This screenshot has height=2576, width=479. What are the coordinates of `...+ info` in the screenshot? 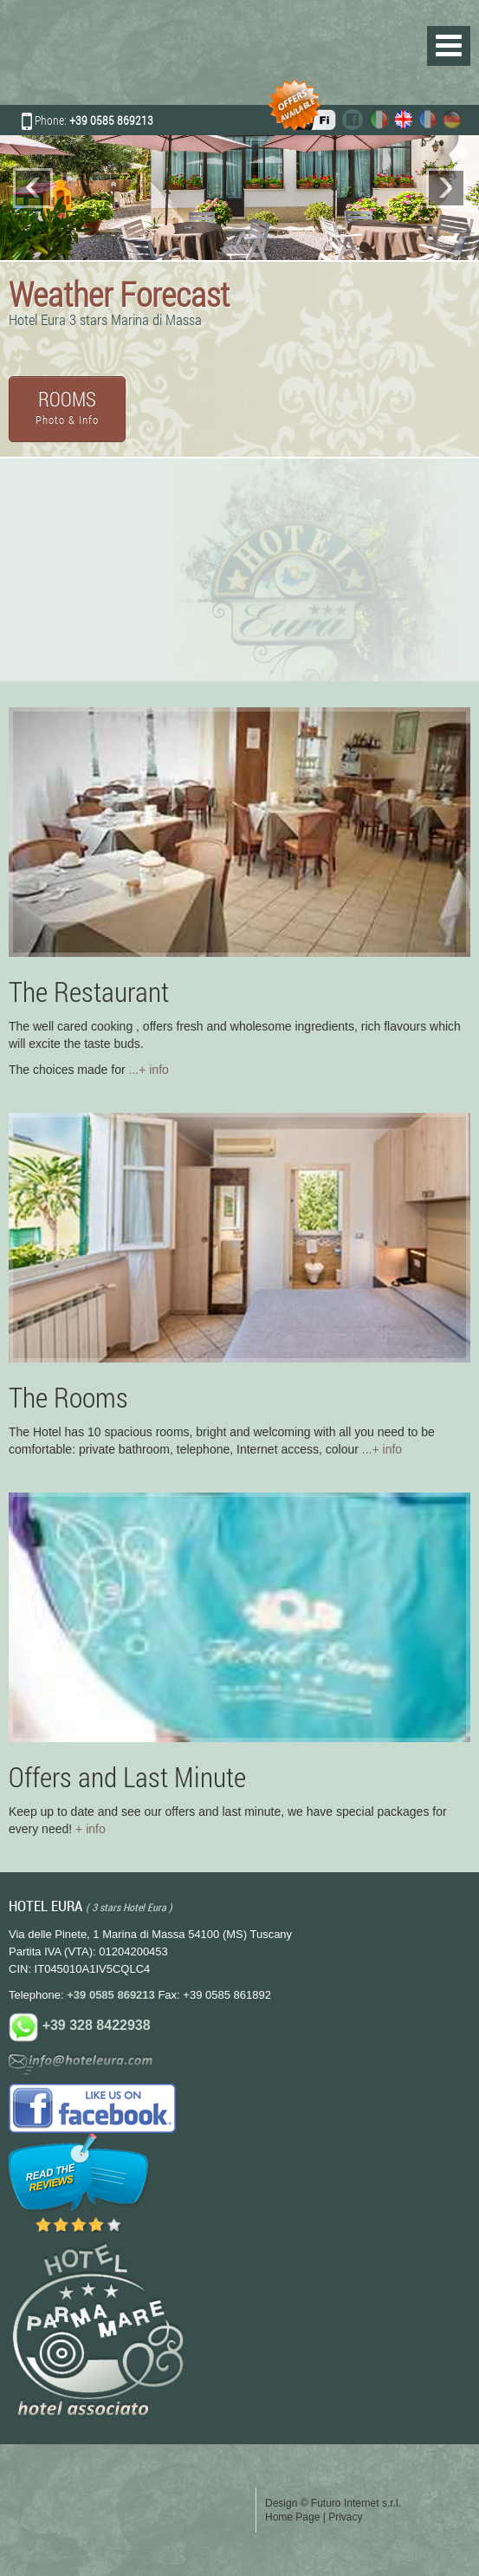 It's located at (149, 1070).